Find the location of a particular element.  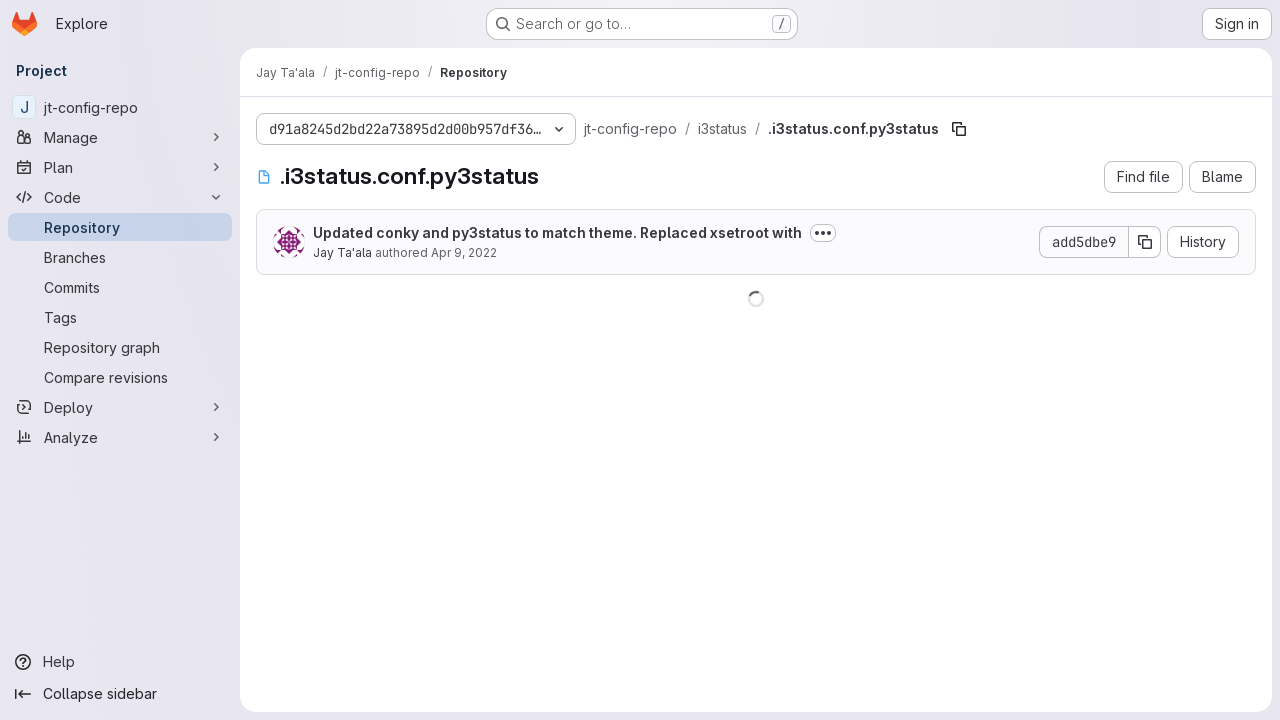

[jt-config-repo] is located at coordinates (120, 107).